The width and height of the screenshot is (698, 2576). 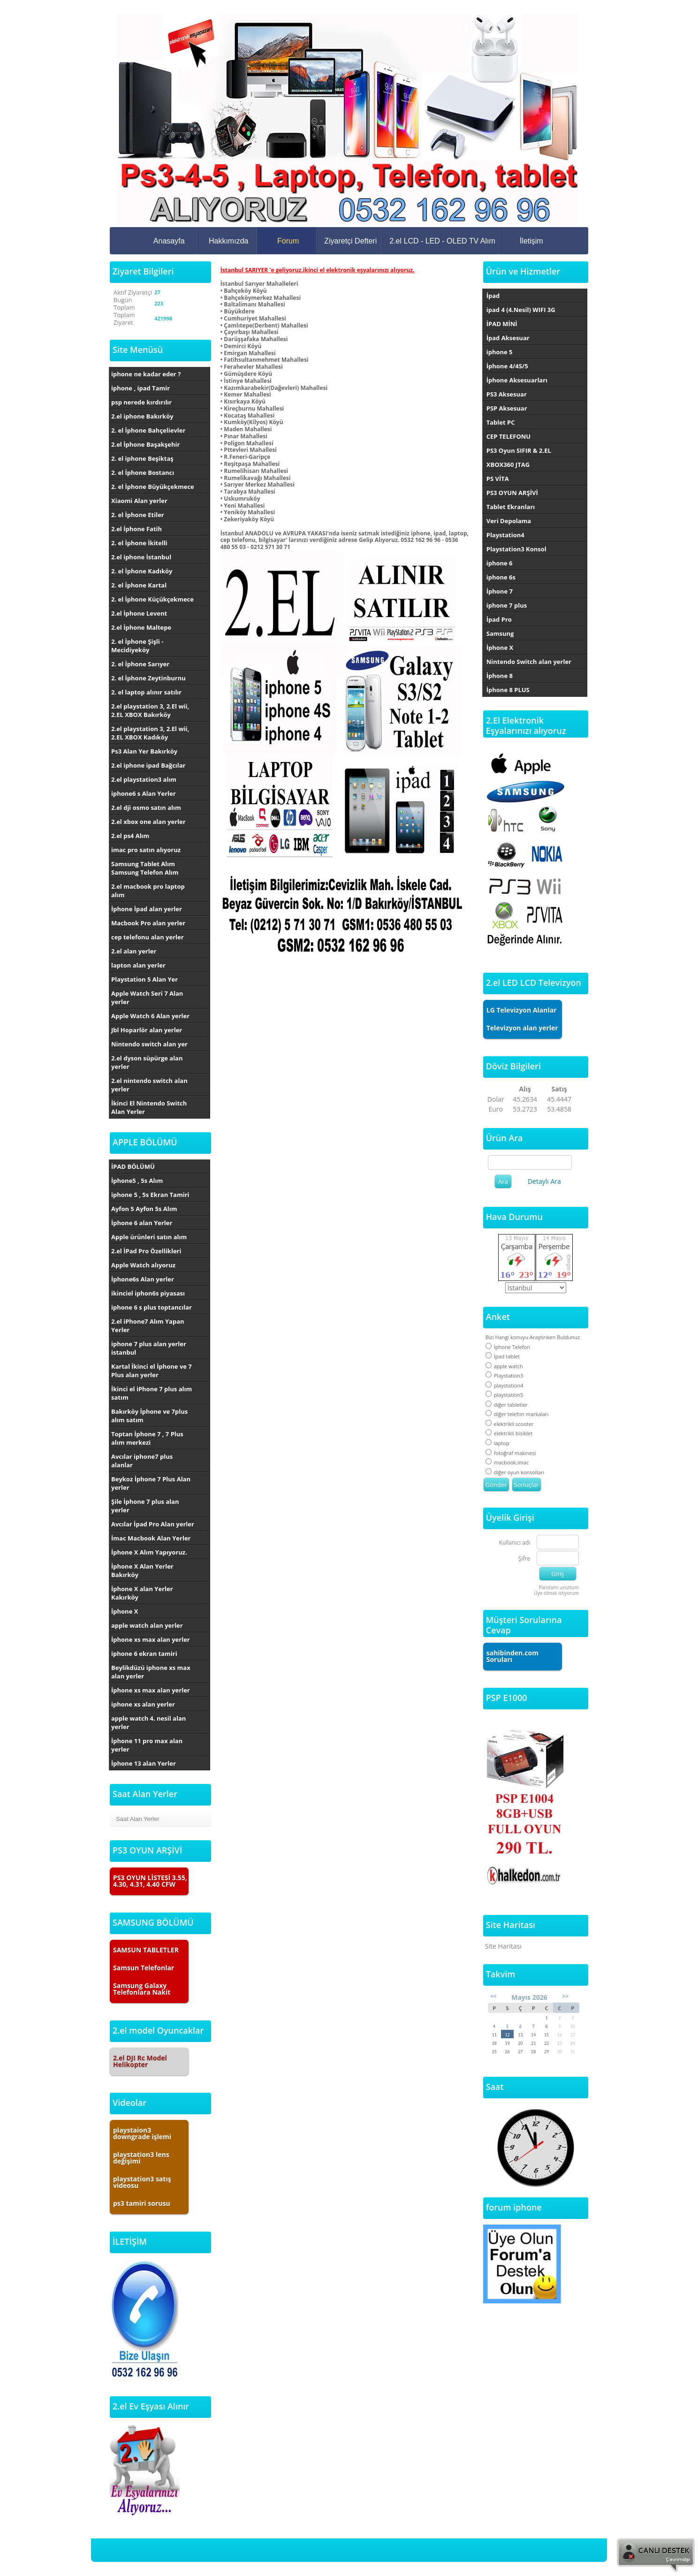 What do you see at coordinates (510, 1423) in the screenshot?
I see `elektrikli scooter` at bounding box center [510, 1423].